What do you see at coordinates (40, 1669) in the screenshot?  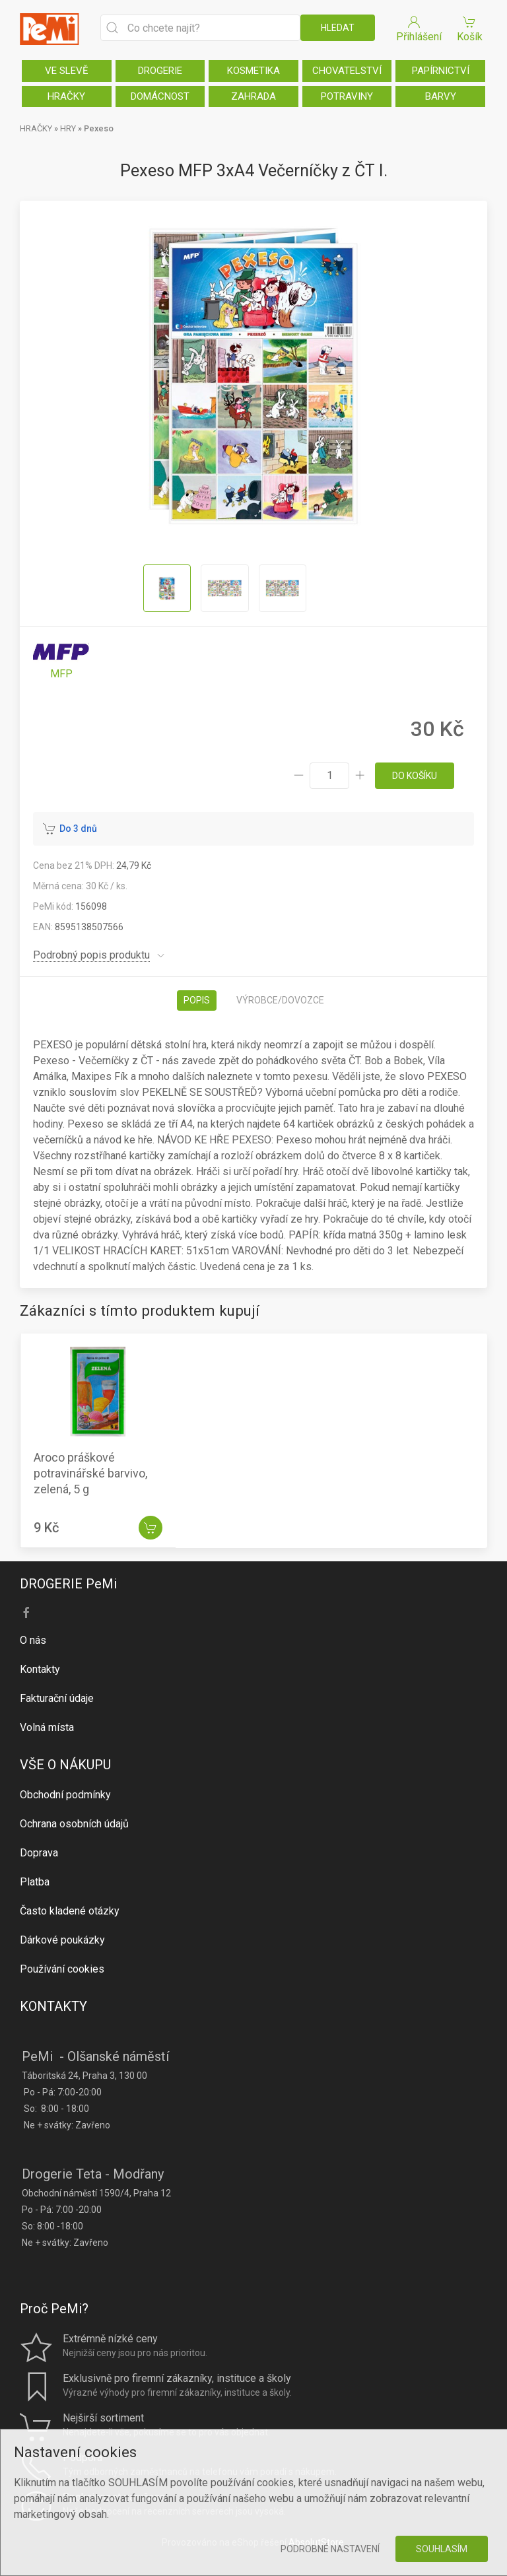 I see `Kontakty` at bounding box center [40, 1669].